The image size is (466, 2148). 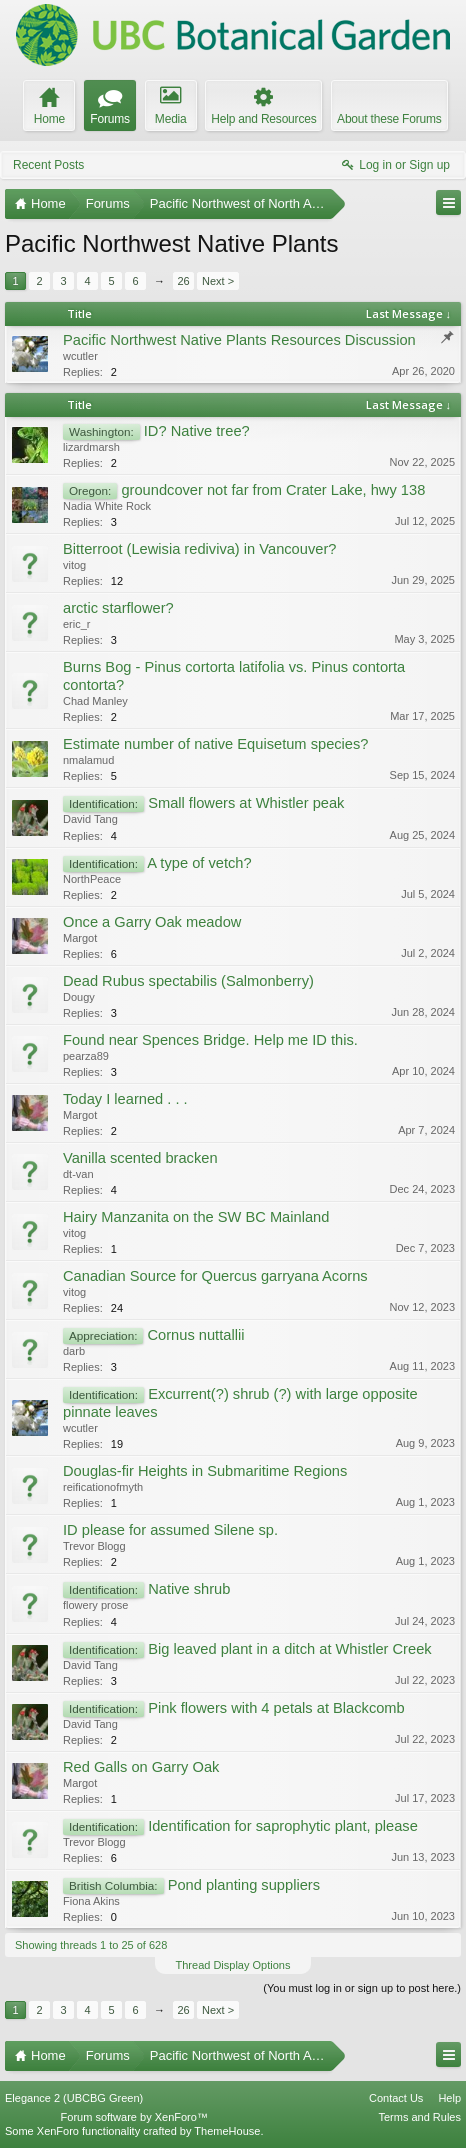 What do you see at coordinates (183, 281) in the screenshot?
I see `26` at bounding box center [183, 281].